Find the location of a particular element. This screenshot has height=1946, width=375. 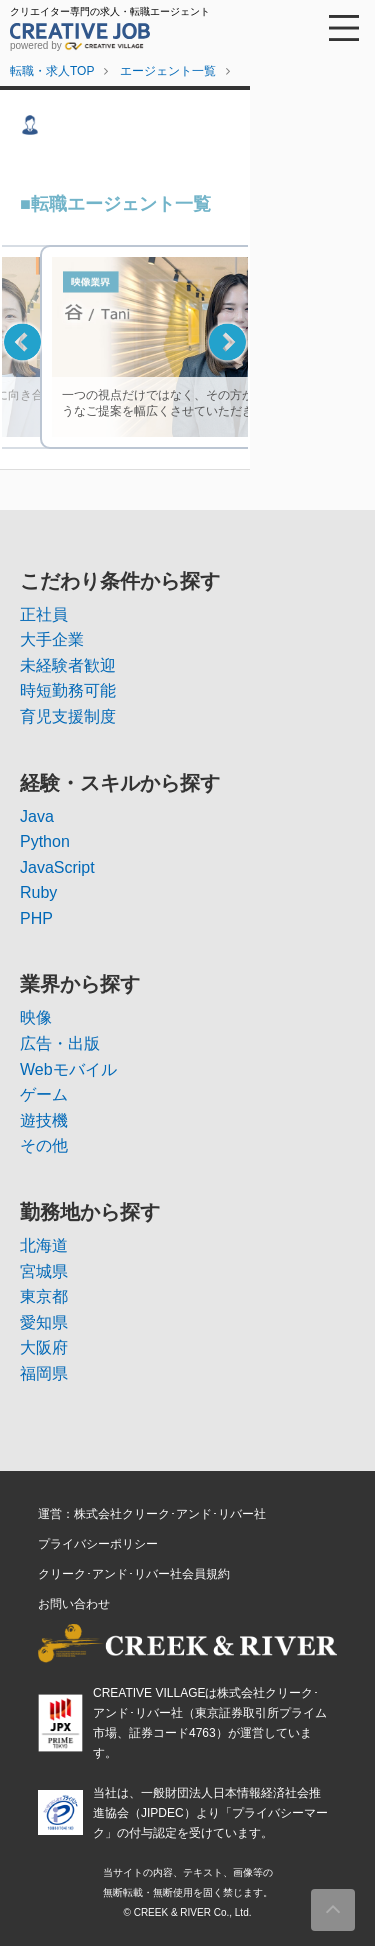

Java is located at coordinates (37, 816).